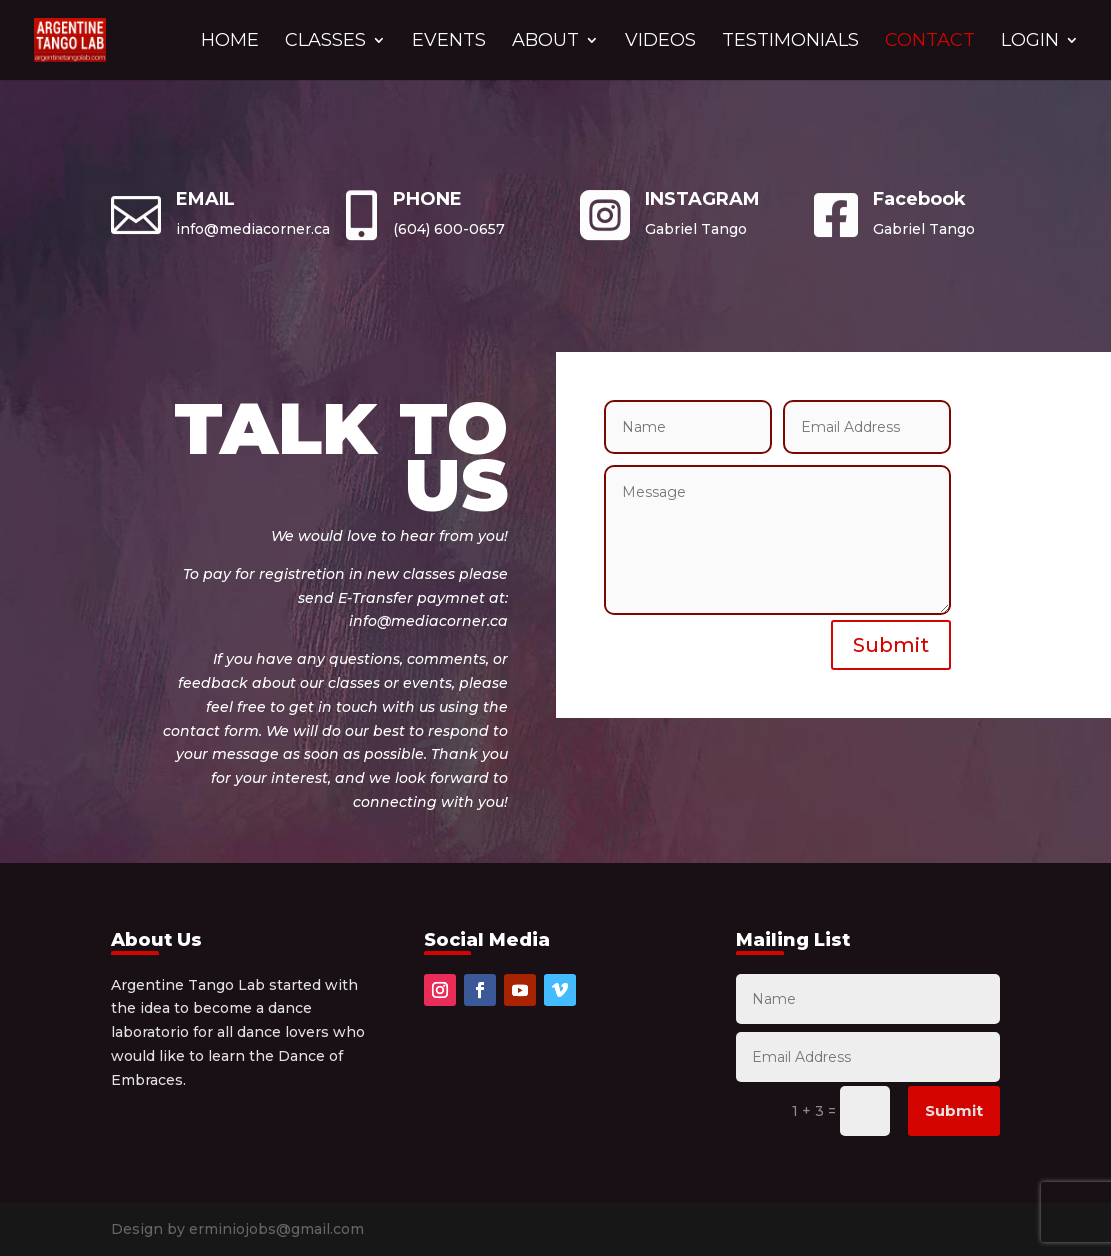 The height and width of the screenshot is (1256, 1111). I want to click on CLASSES, so click(325, 42).